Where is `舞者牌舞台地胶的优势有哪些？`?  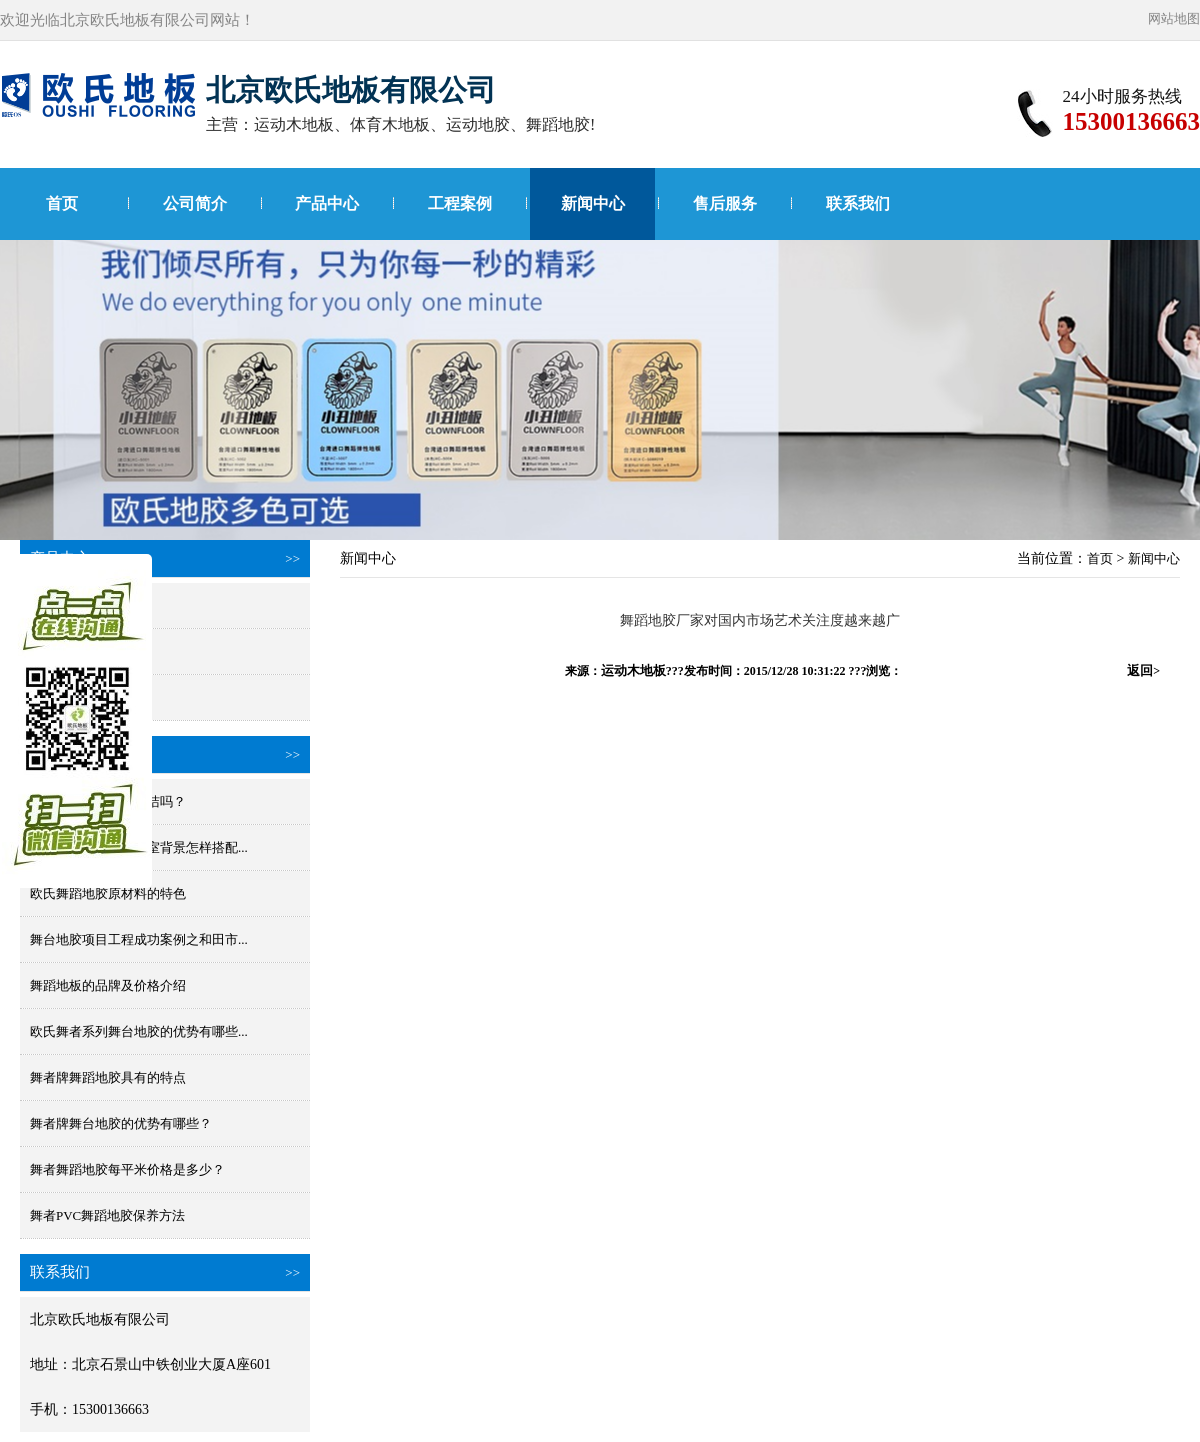
舞者牌舞台地胶的优势有哪些？ is located at coordinates (121, 1123).